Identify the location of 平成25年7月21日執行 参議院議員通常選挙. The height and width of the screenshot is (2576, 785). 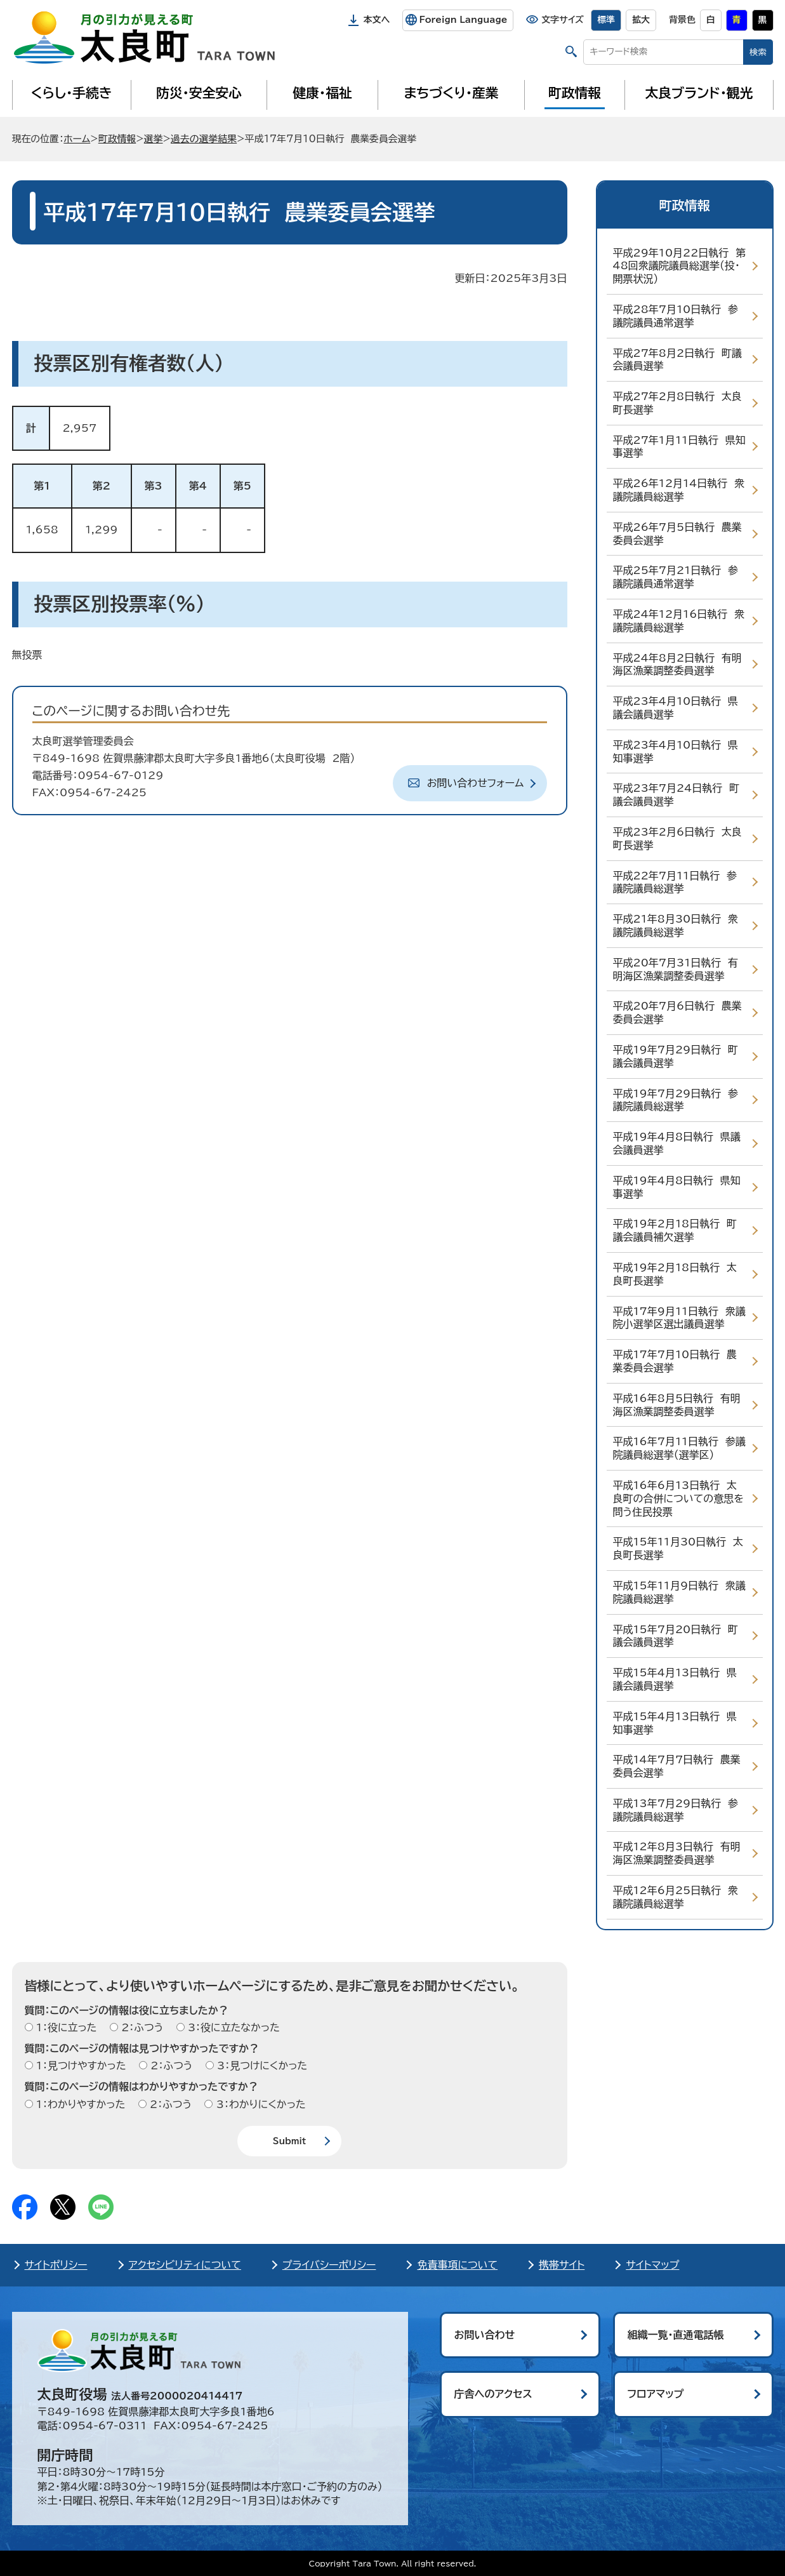
(675, 577).